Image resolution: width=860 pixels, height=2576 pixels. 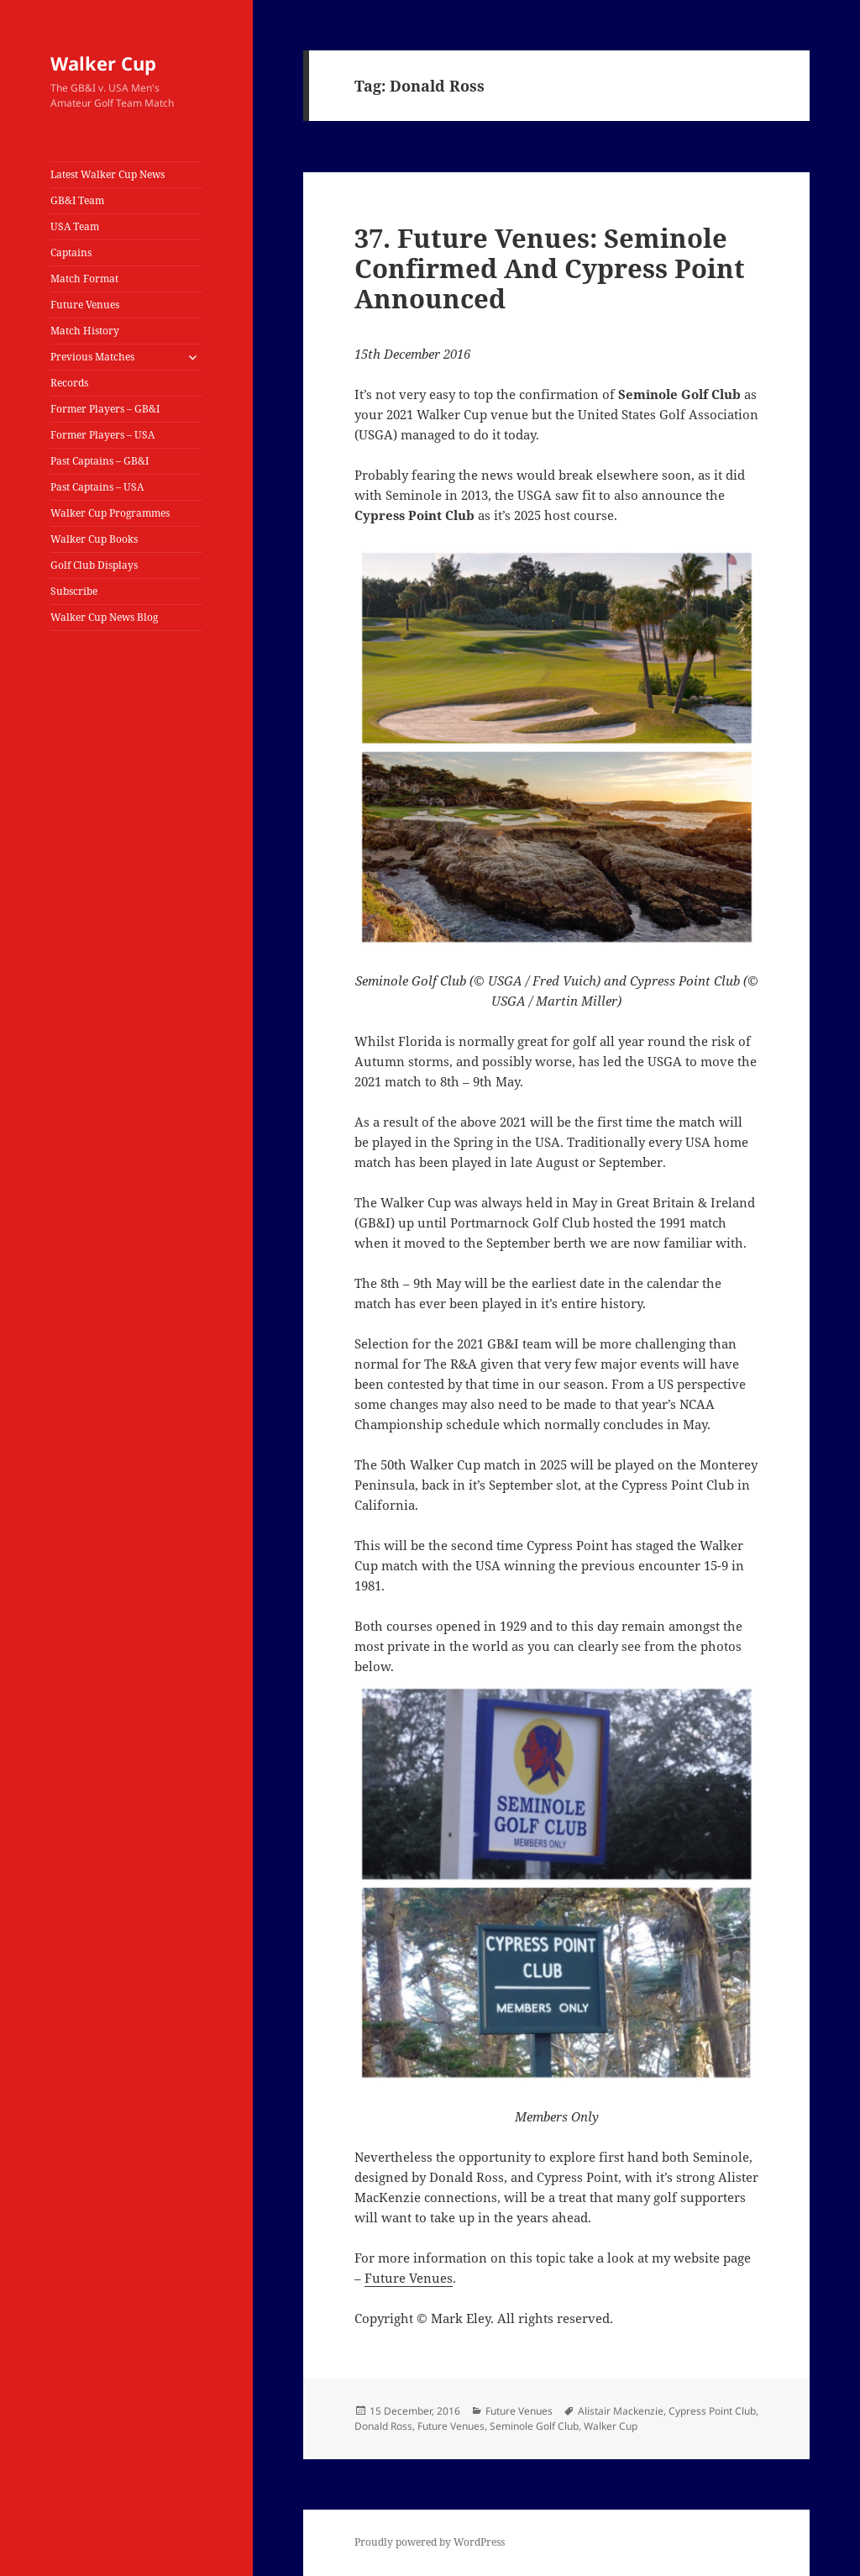 I want to click on Captains, so click(x=71, y=252).